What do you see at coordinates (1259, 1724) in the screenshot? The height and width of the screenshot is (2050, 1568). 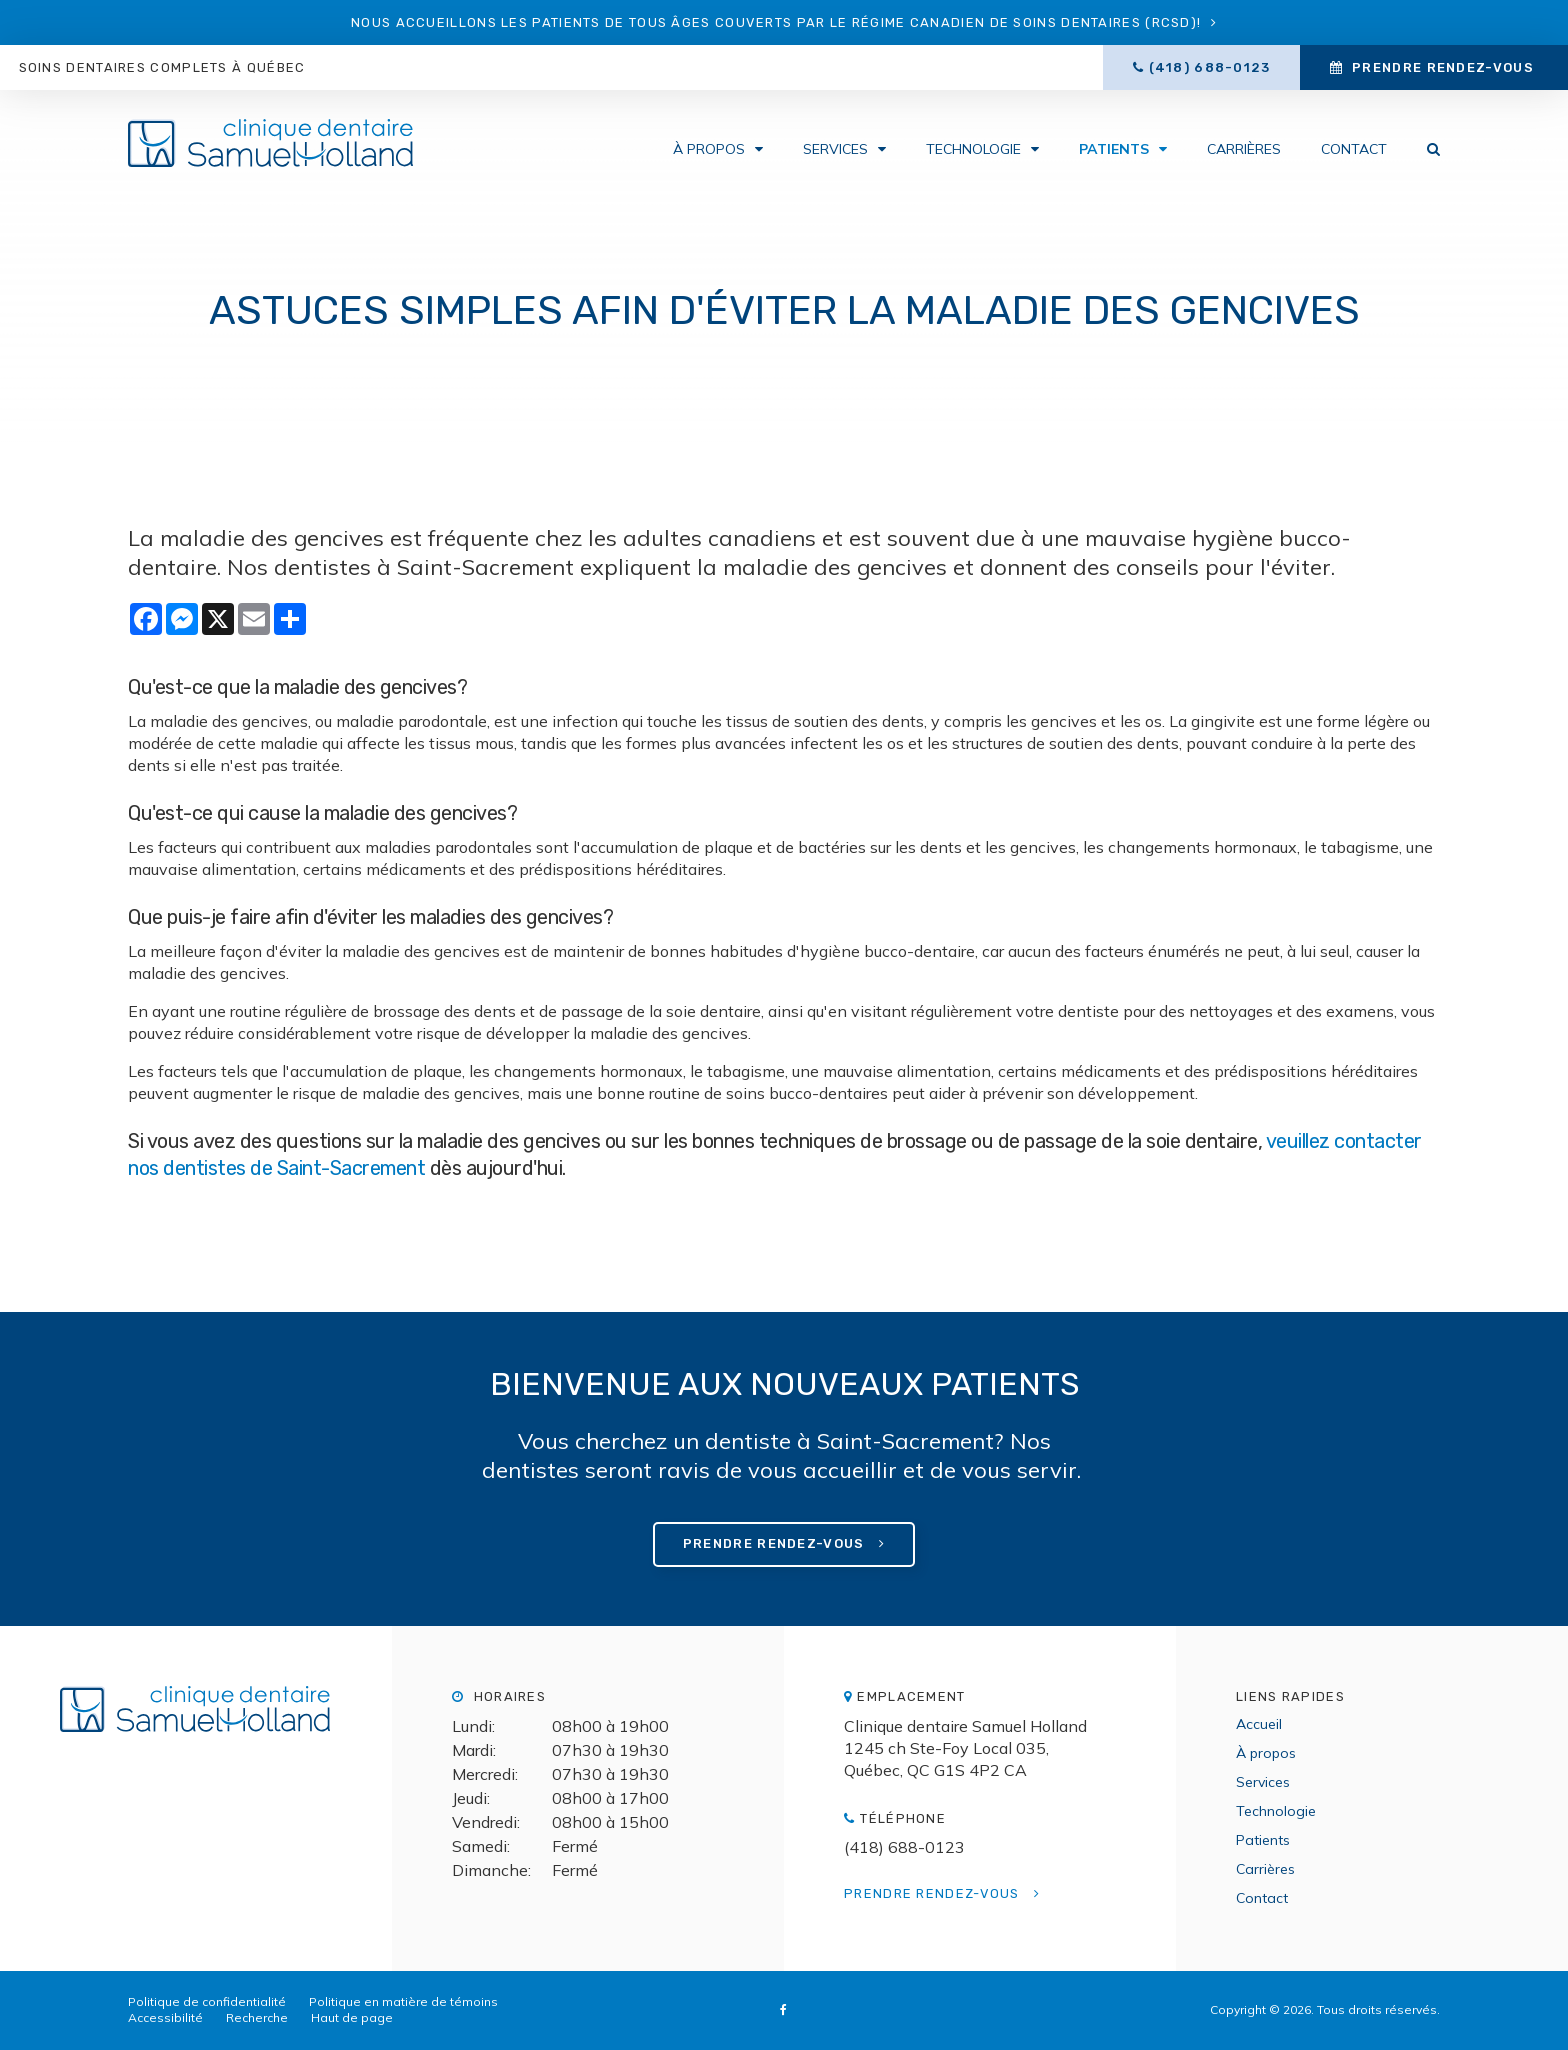 I see `Accueil` at bounding box center [1259, 1724].